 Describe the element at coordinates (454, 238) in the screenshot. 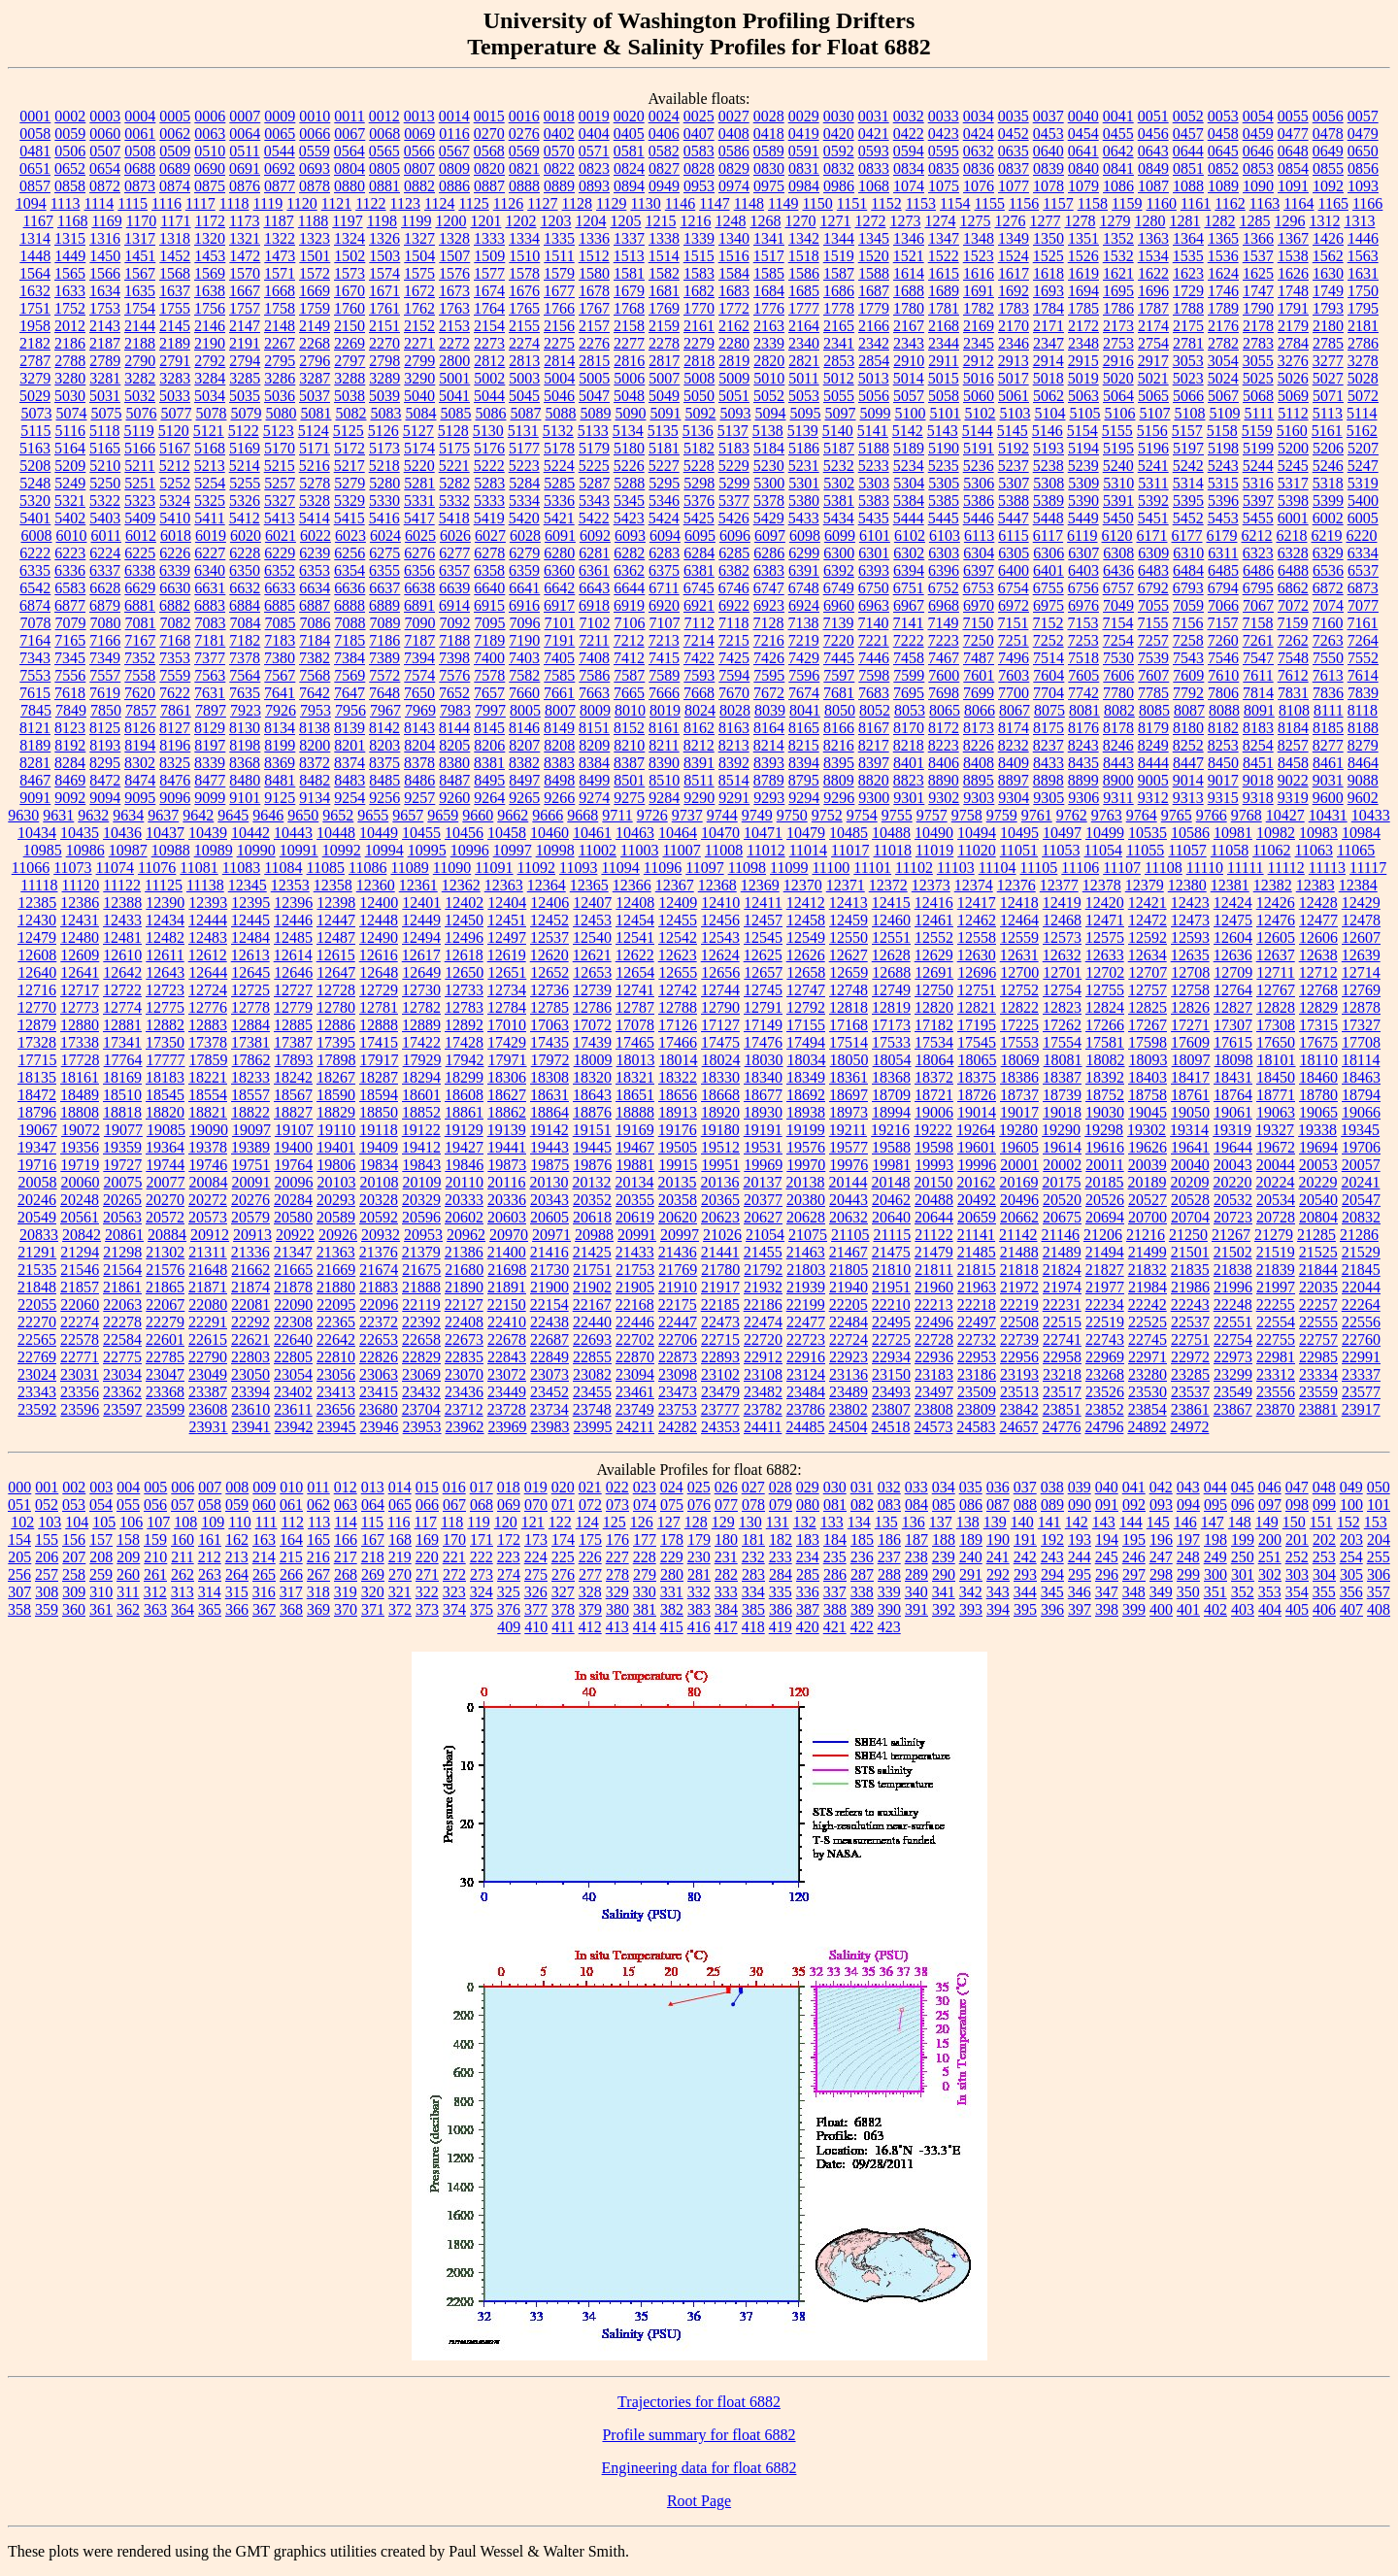

I see `1328` at that location.